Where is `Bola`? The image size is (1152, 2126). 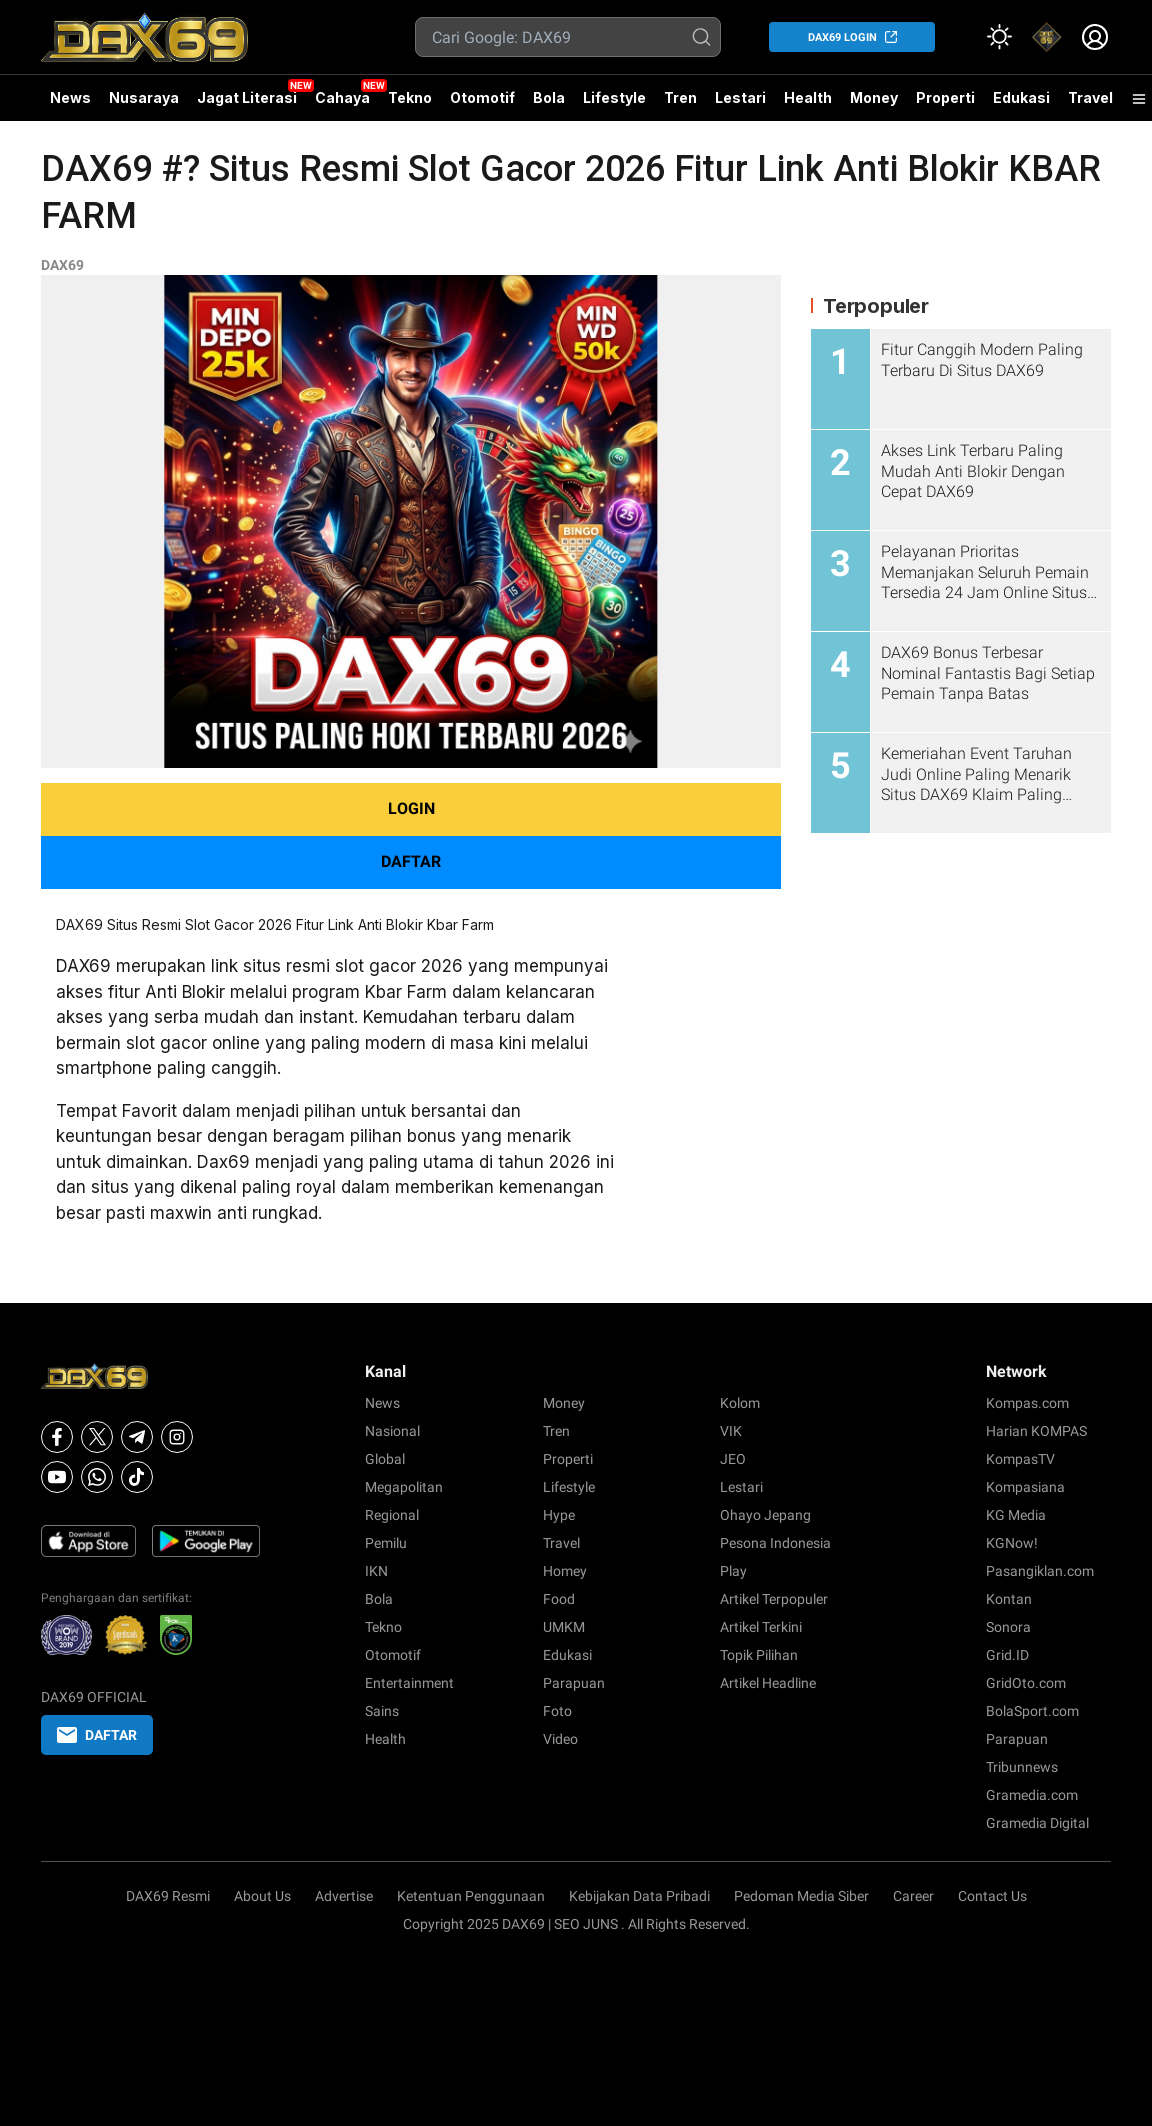 Bola is located at coordinates (549, 97).